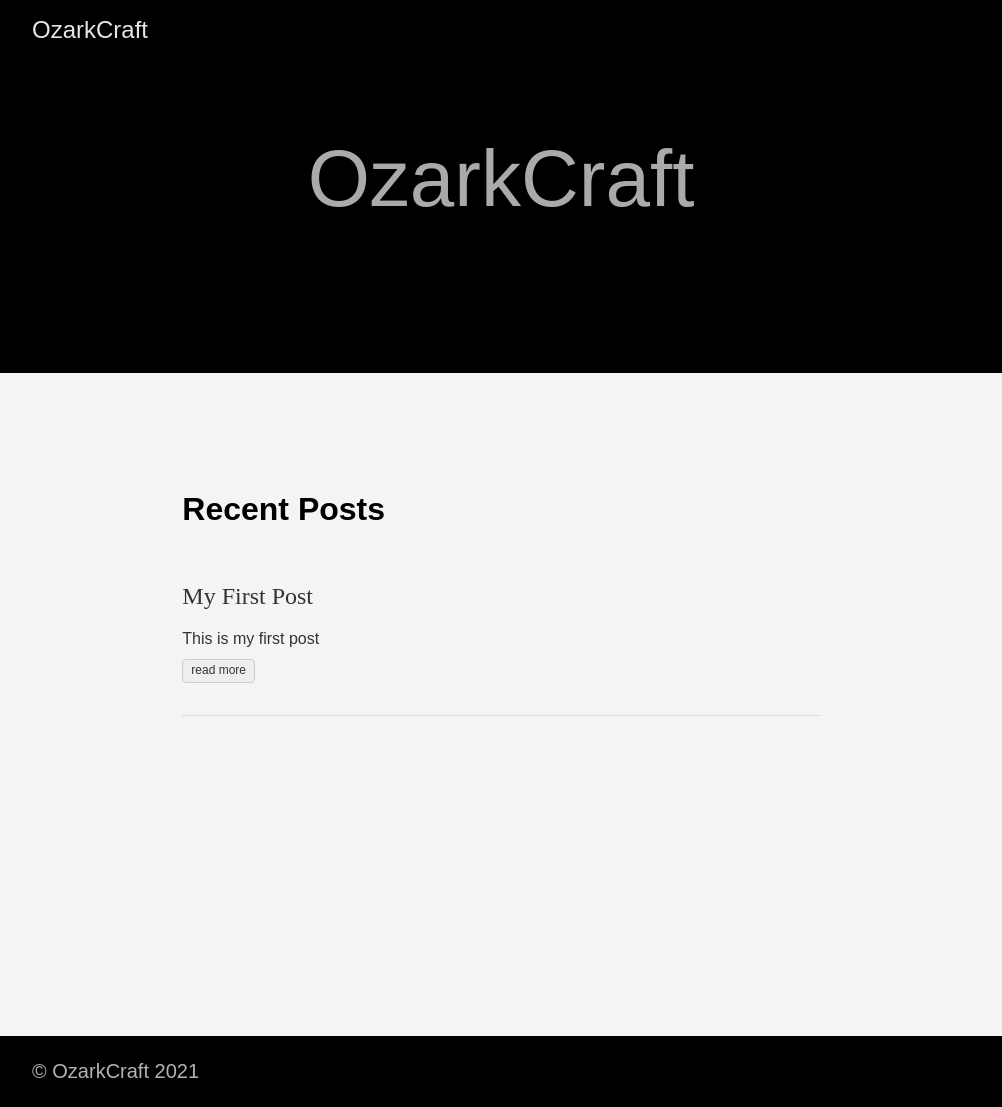  I want to click on My First Post, so click(247, 596).